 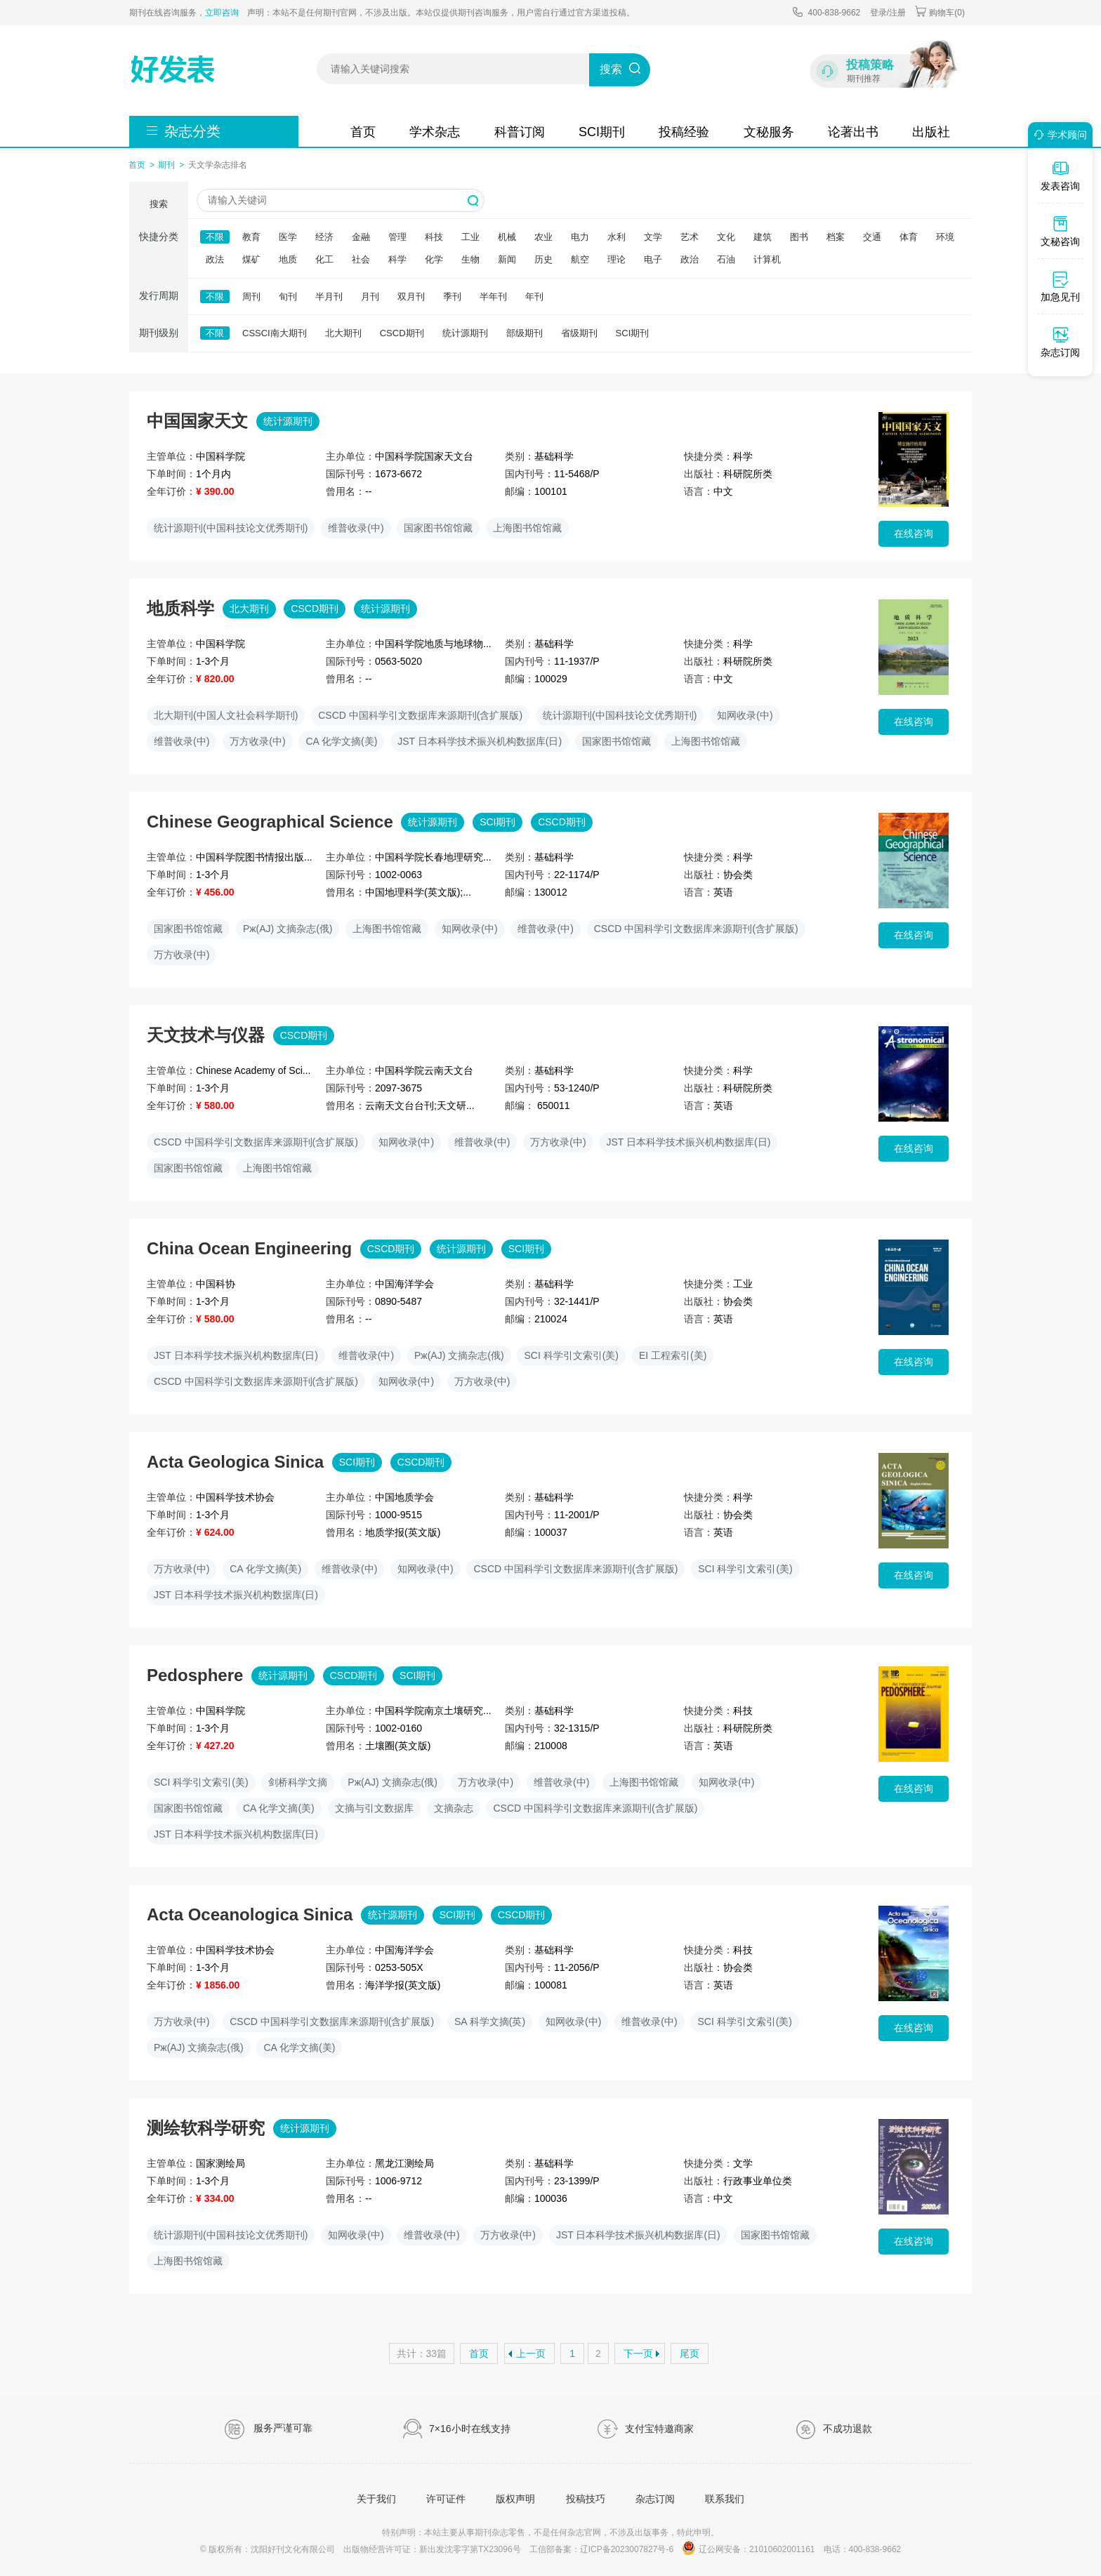 I want to click on 金融, so click(x=361, y=237).